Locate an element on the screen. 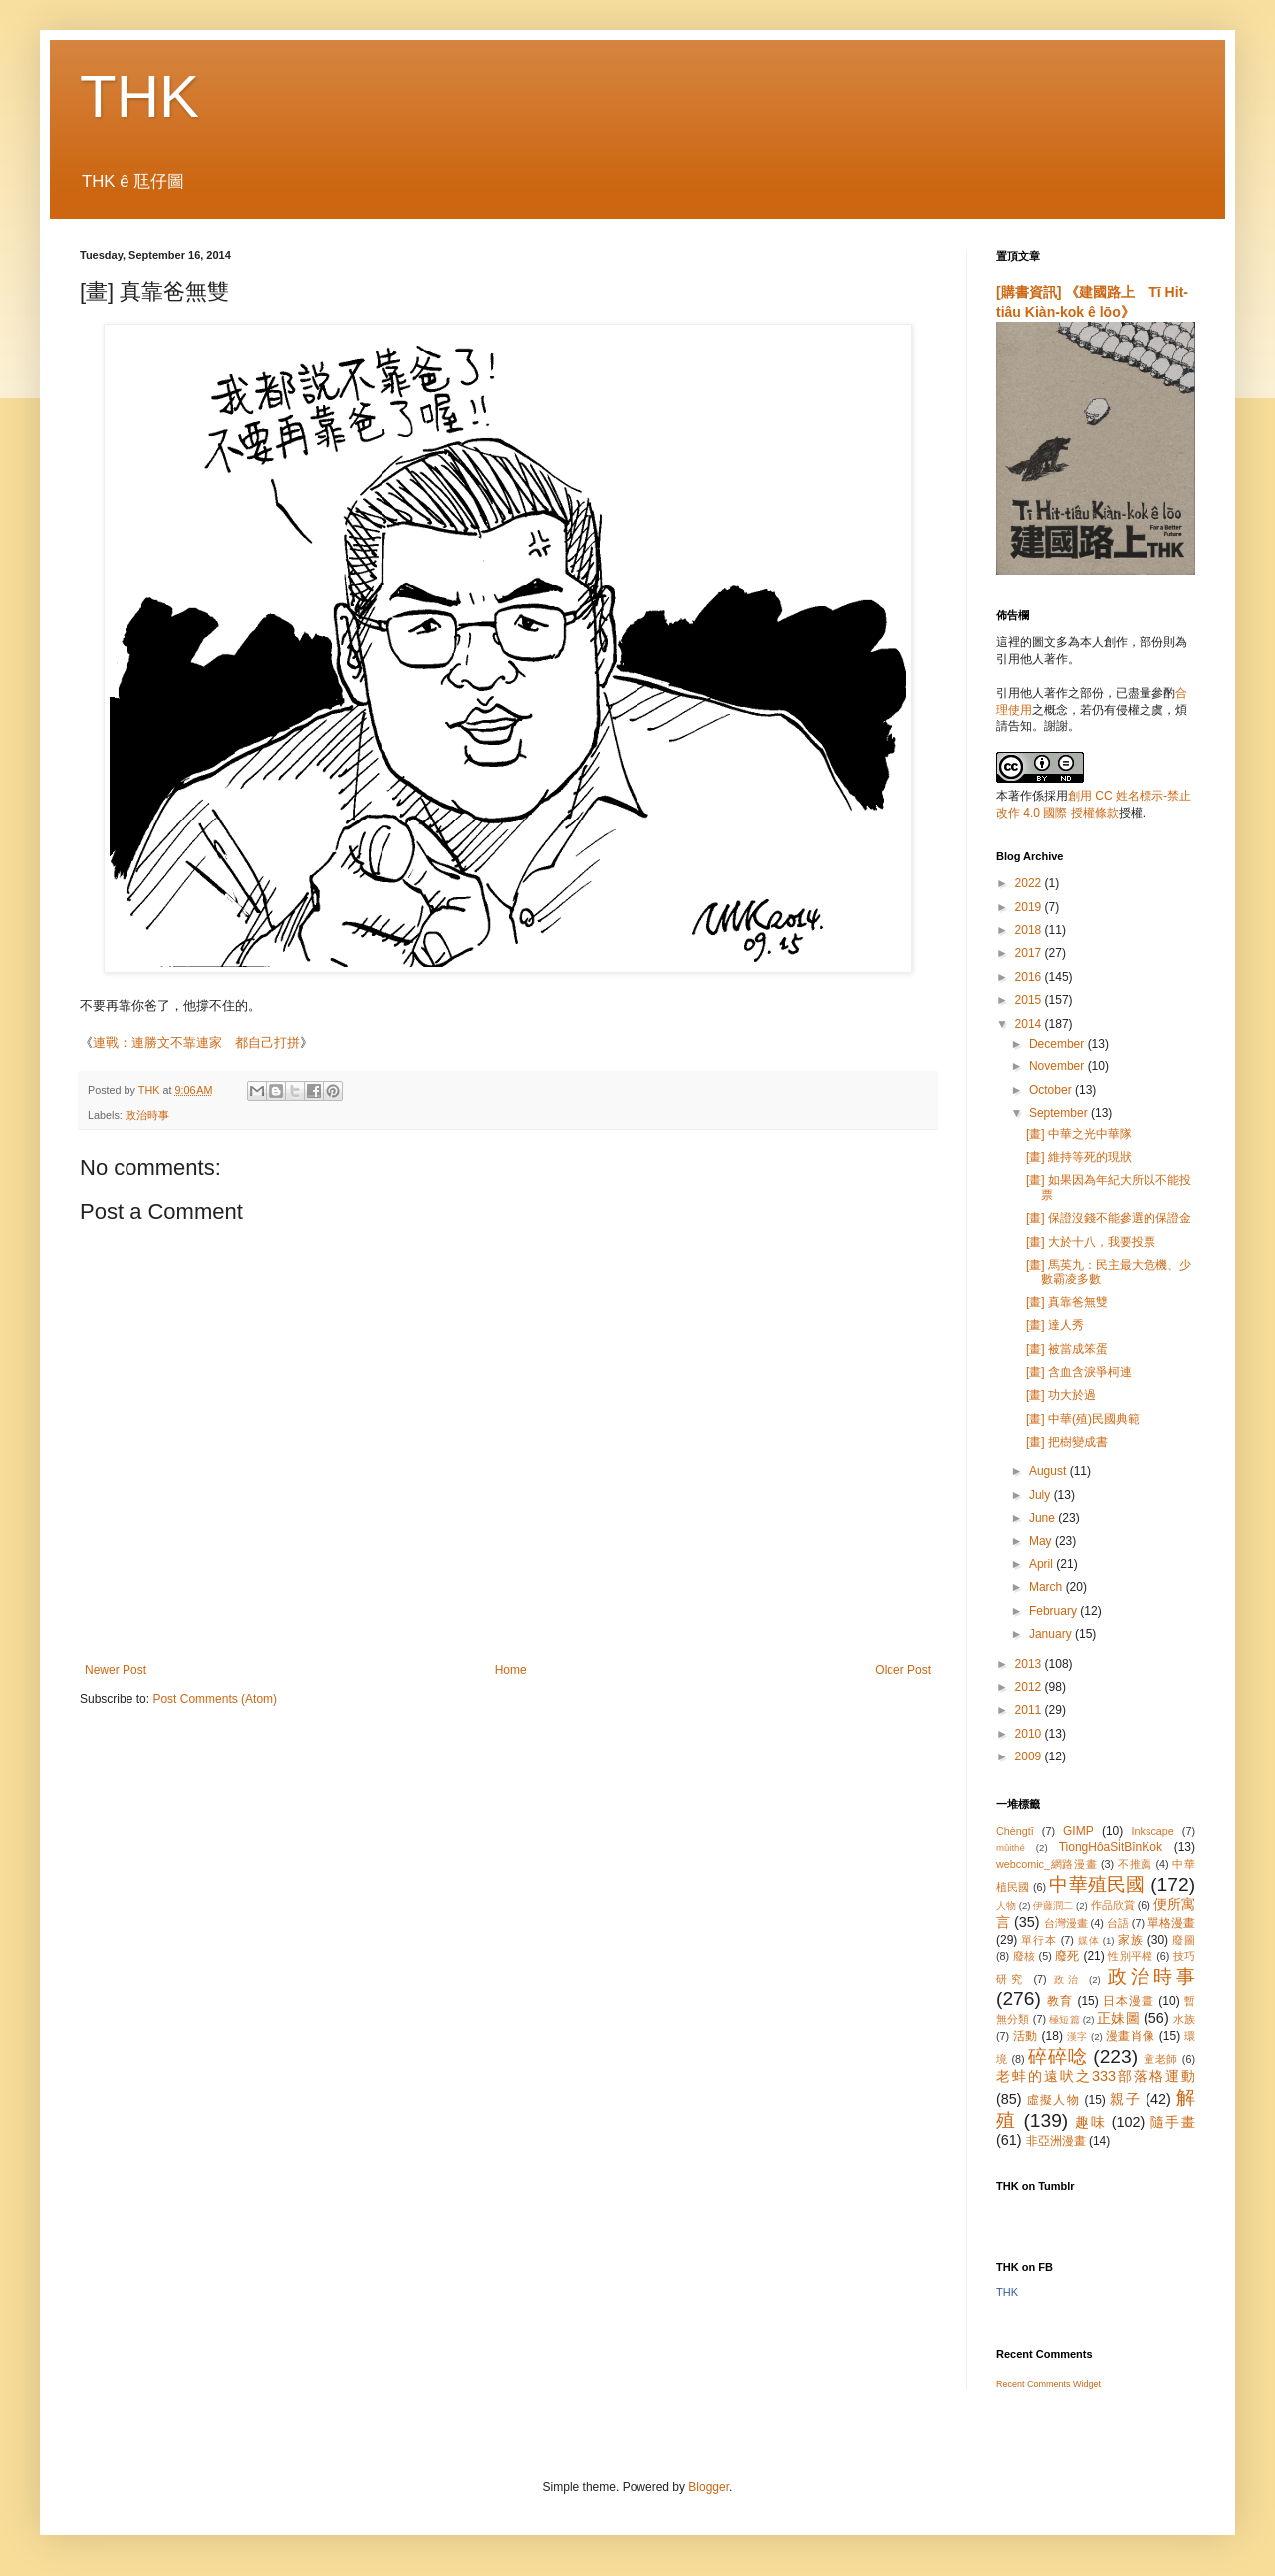 This screenshot has width=1275, height=2576. 2022 is located at coordinates (1030, 883).